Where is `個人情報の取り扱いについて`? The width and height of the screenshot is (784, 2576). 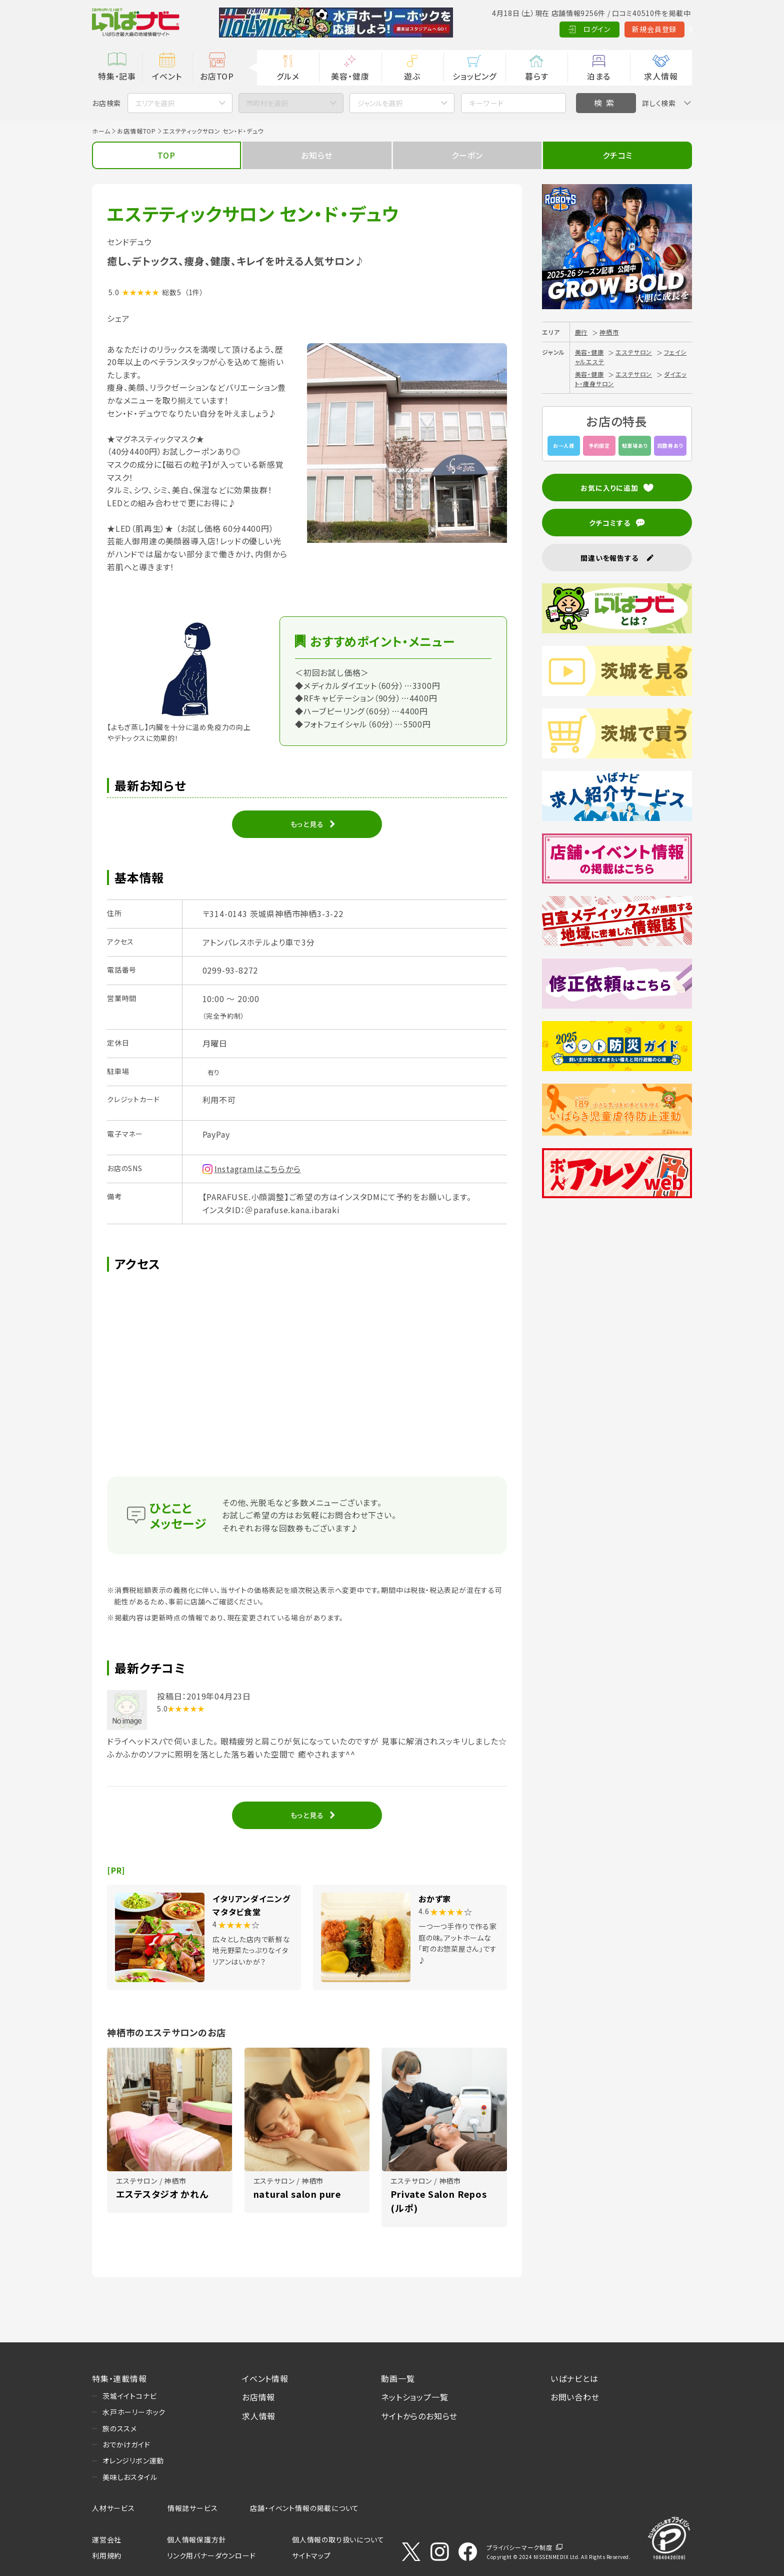 個人情報の取り扱いについて is located at coordinates (338, 2539).